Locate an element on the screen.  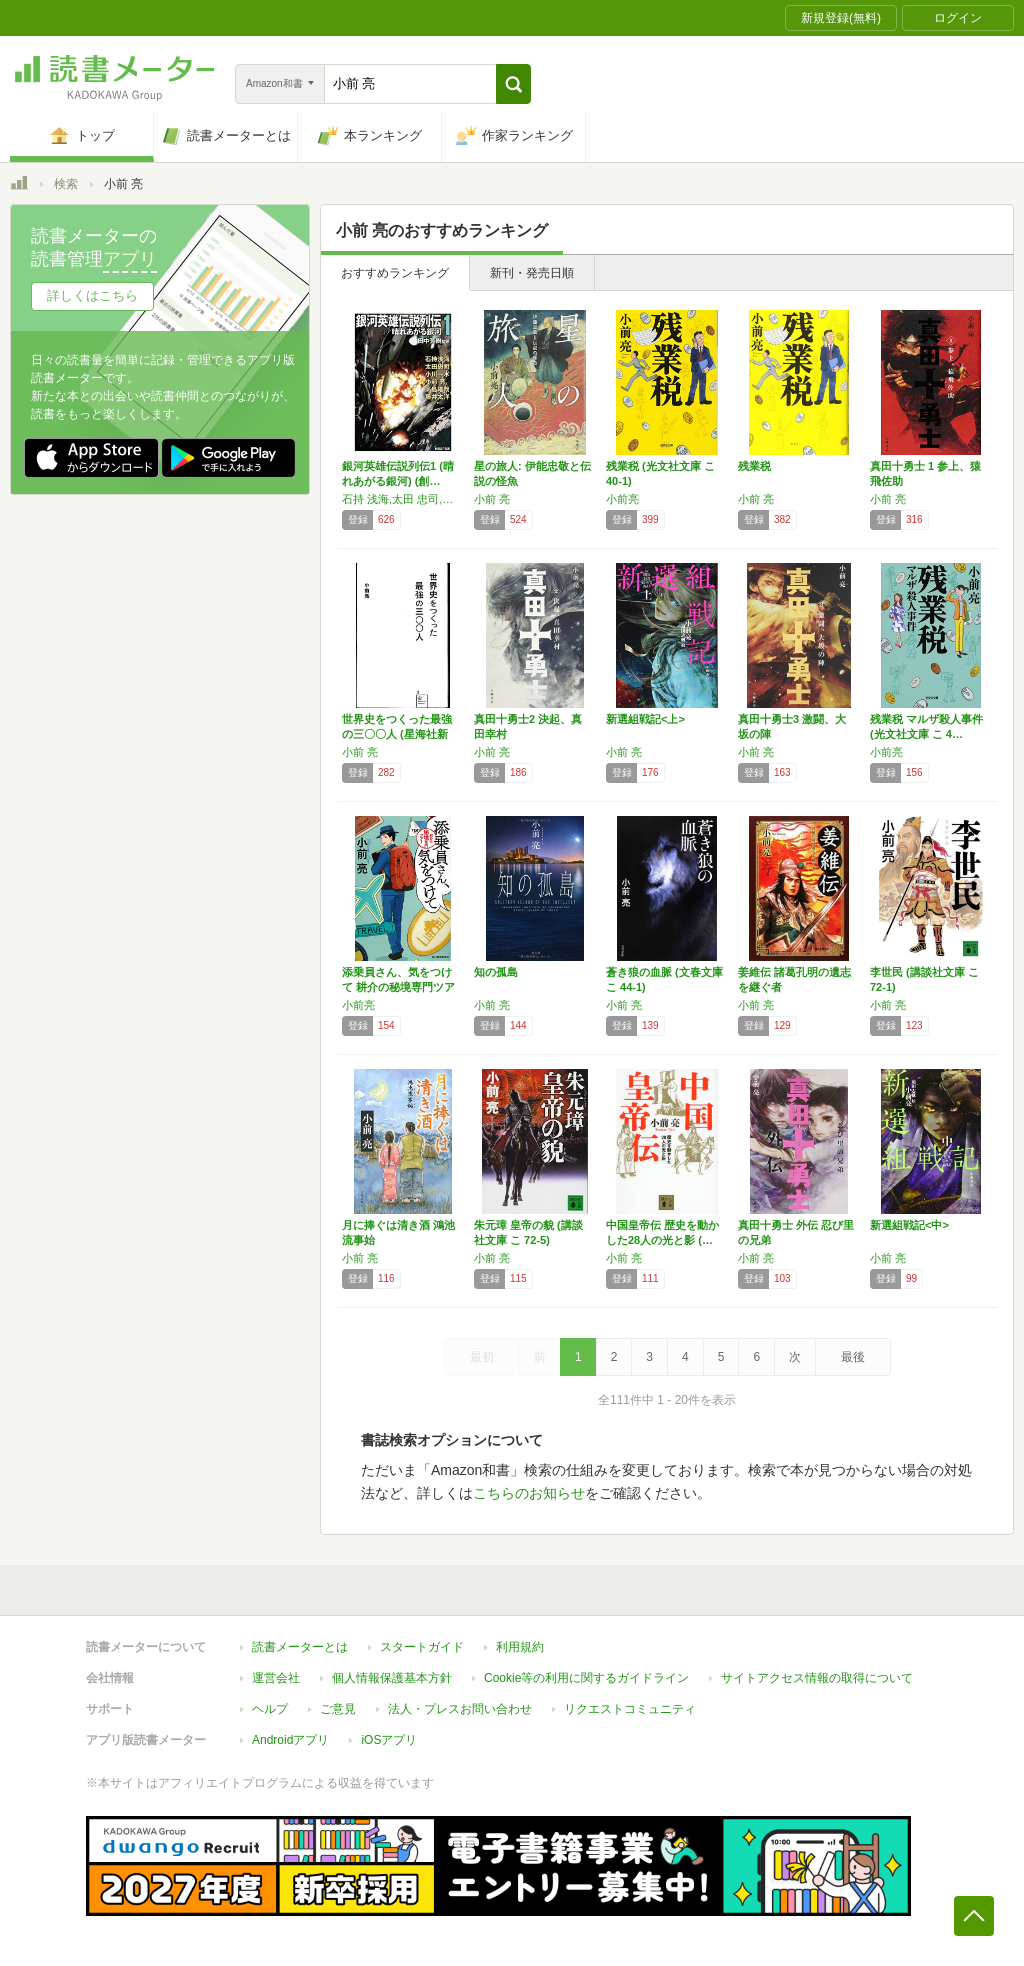
個人情報保護基本方針 is located at coordinates (392, 1678).